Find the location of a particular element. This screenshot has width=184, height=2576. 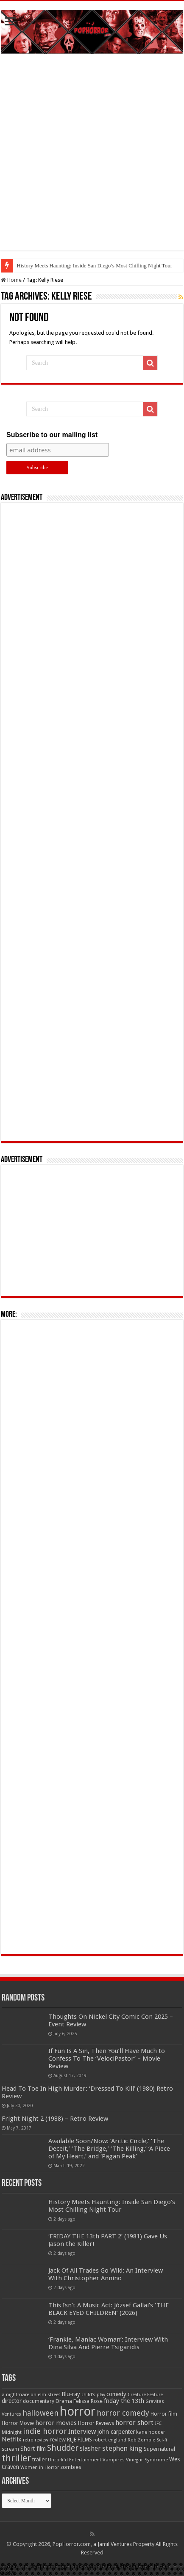

Horror film [Horror film (57 items)] is located at coordinates (164, 2414).